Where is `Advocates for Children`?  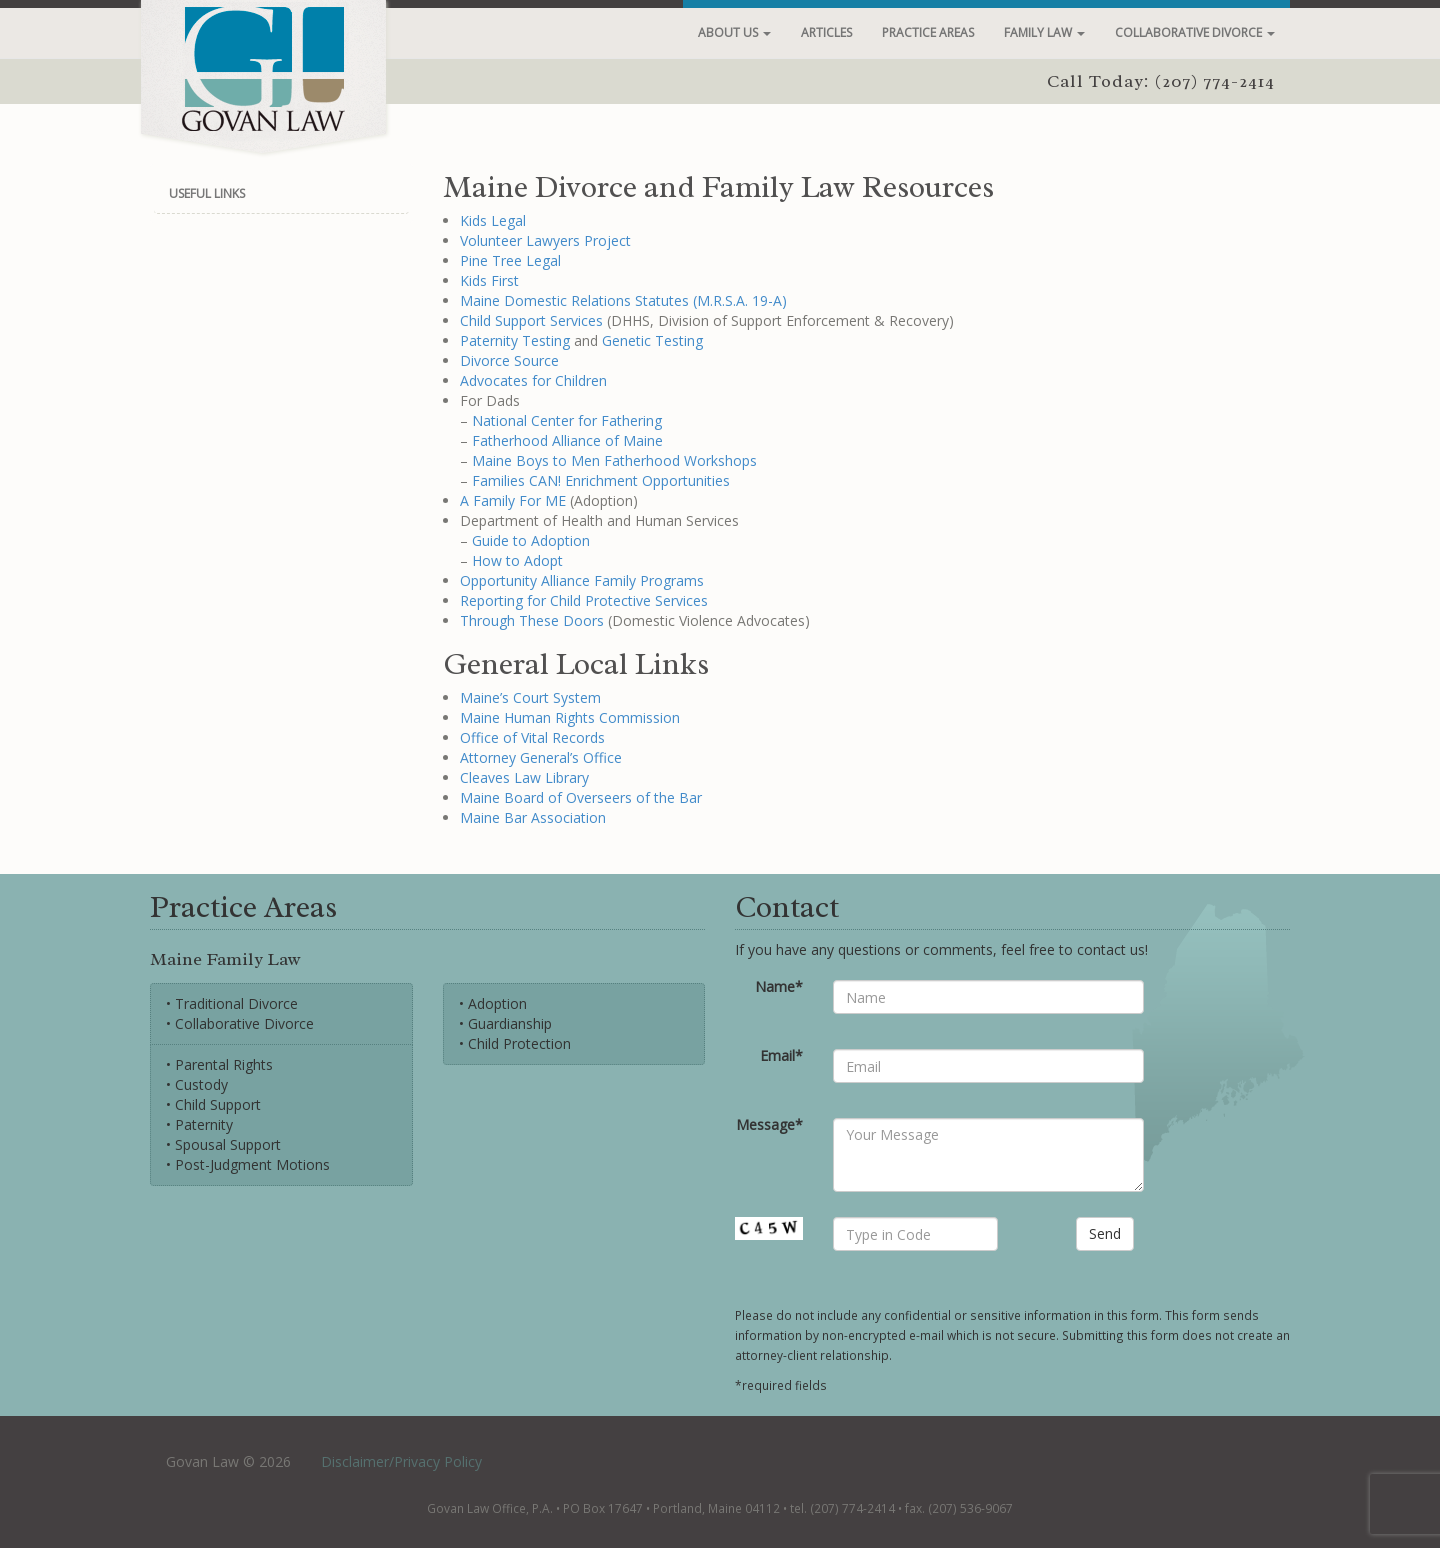 Advocates for Children is located at coordinates (533, 380).